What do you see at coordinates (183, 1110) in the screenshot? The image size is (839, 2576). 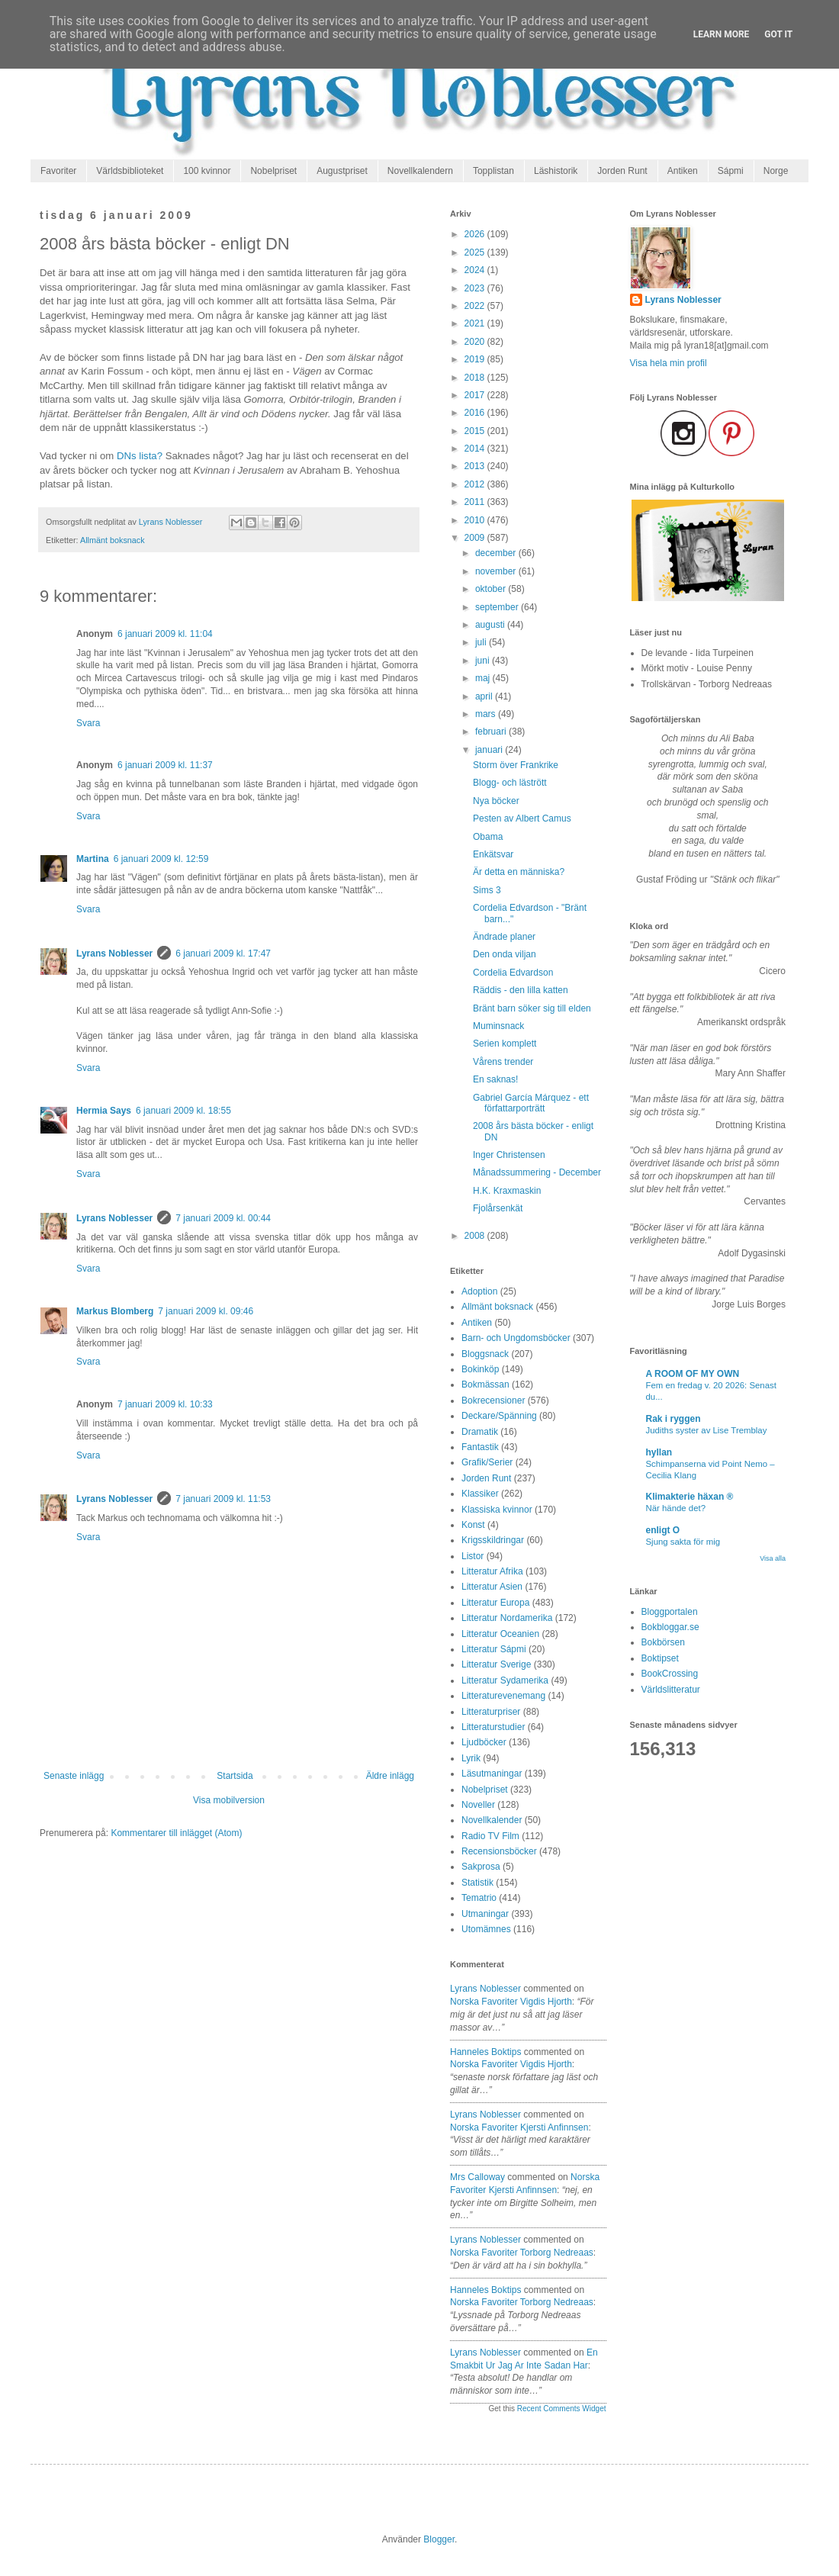 I see `6 januari 2009 kl. 18:55` at bounding box center [183, 1110].